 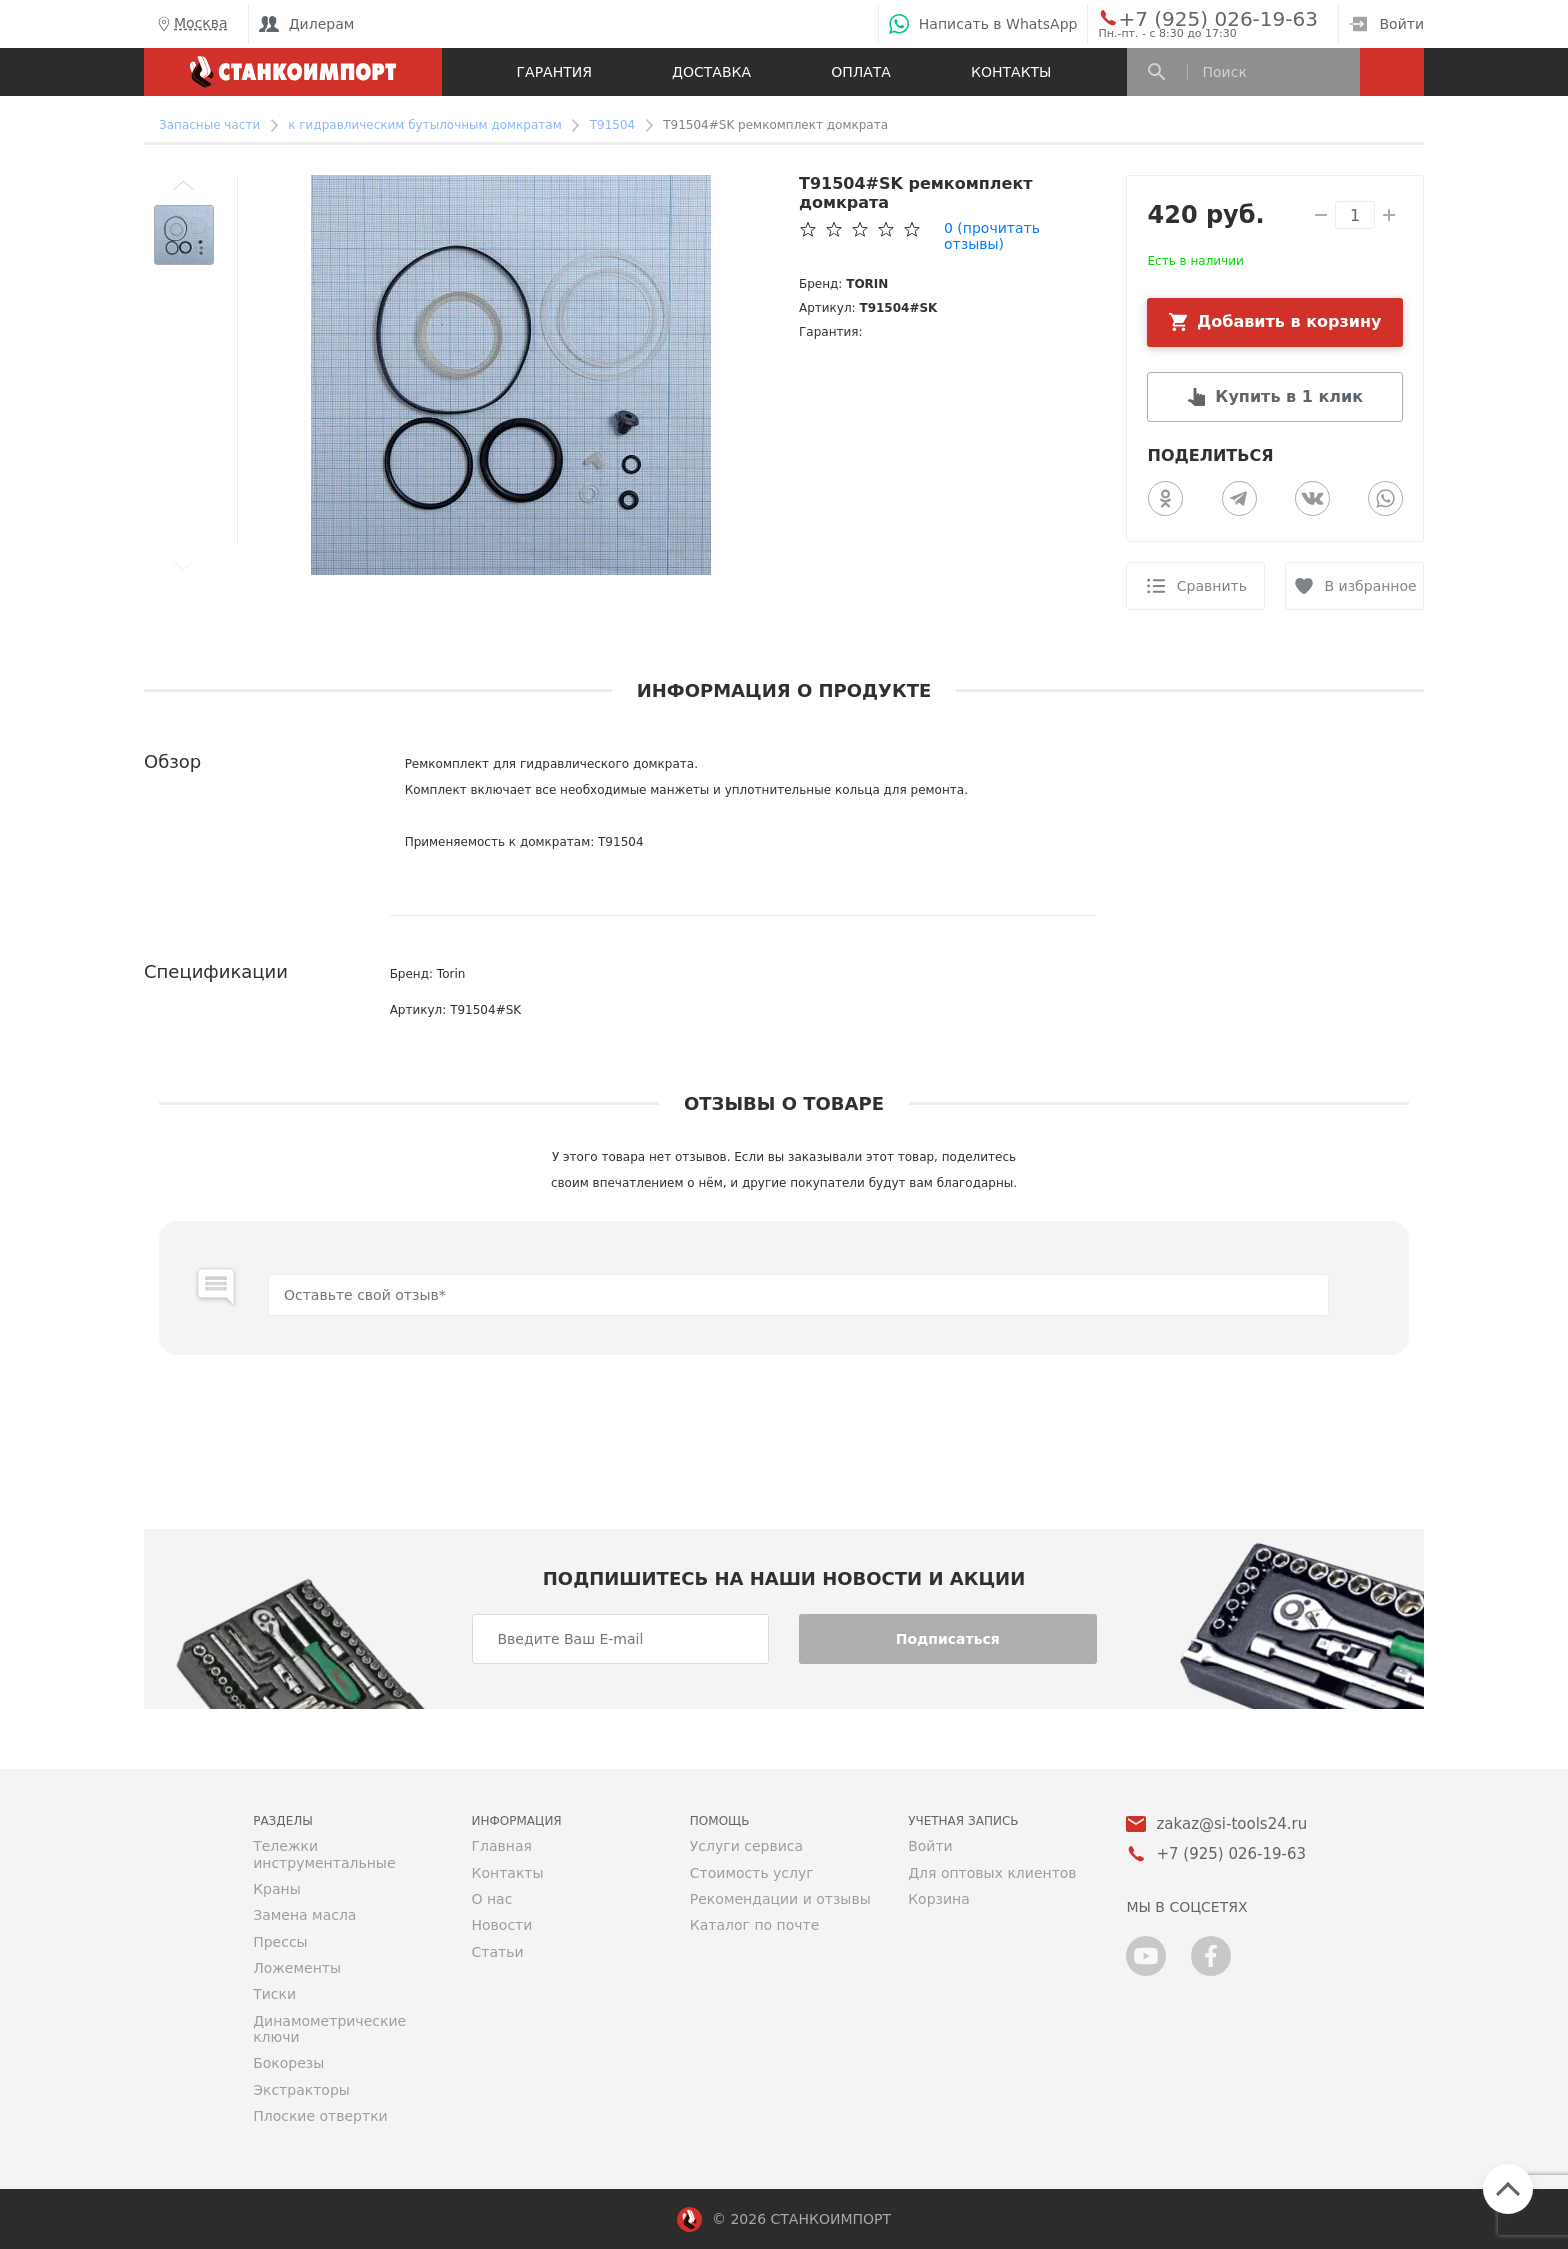 I want to click on Плоские отвертки, so click(x=320, y=2116).